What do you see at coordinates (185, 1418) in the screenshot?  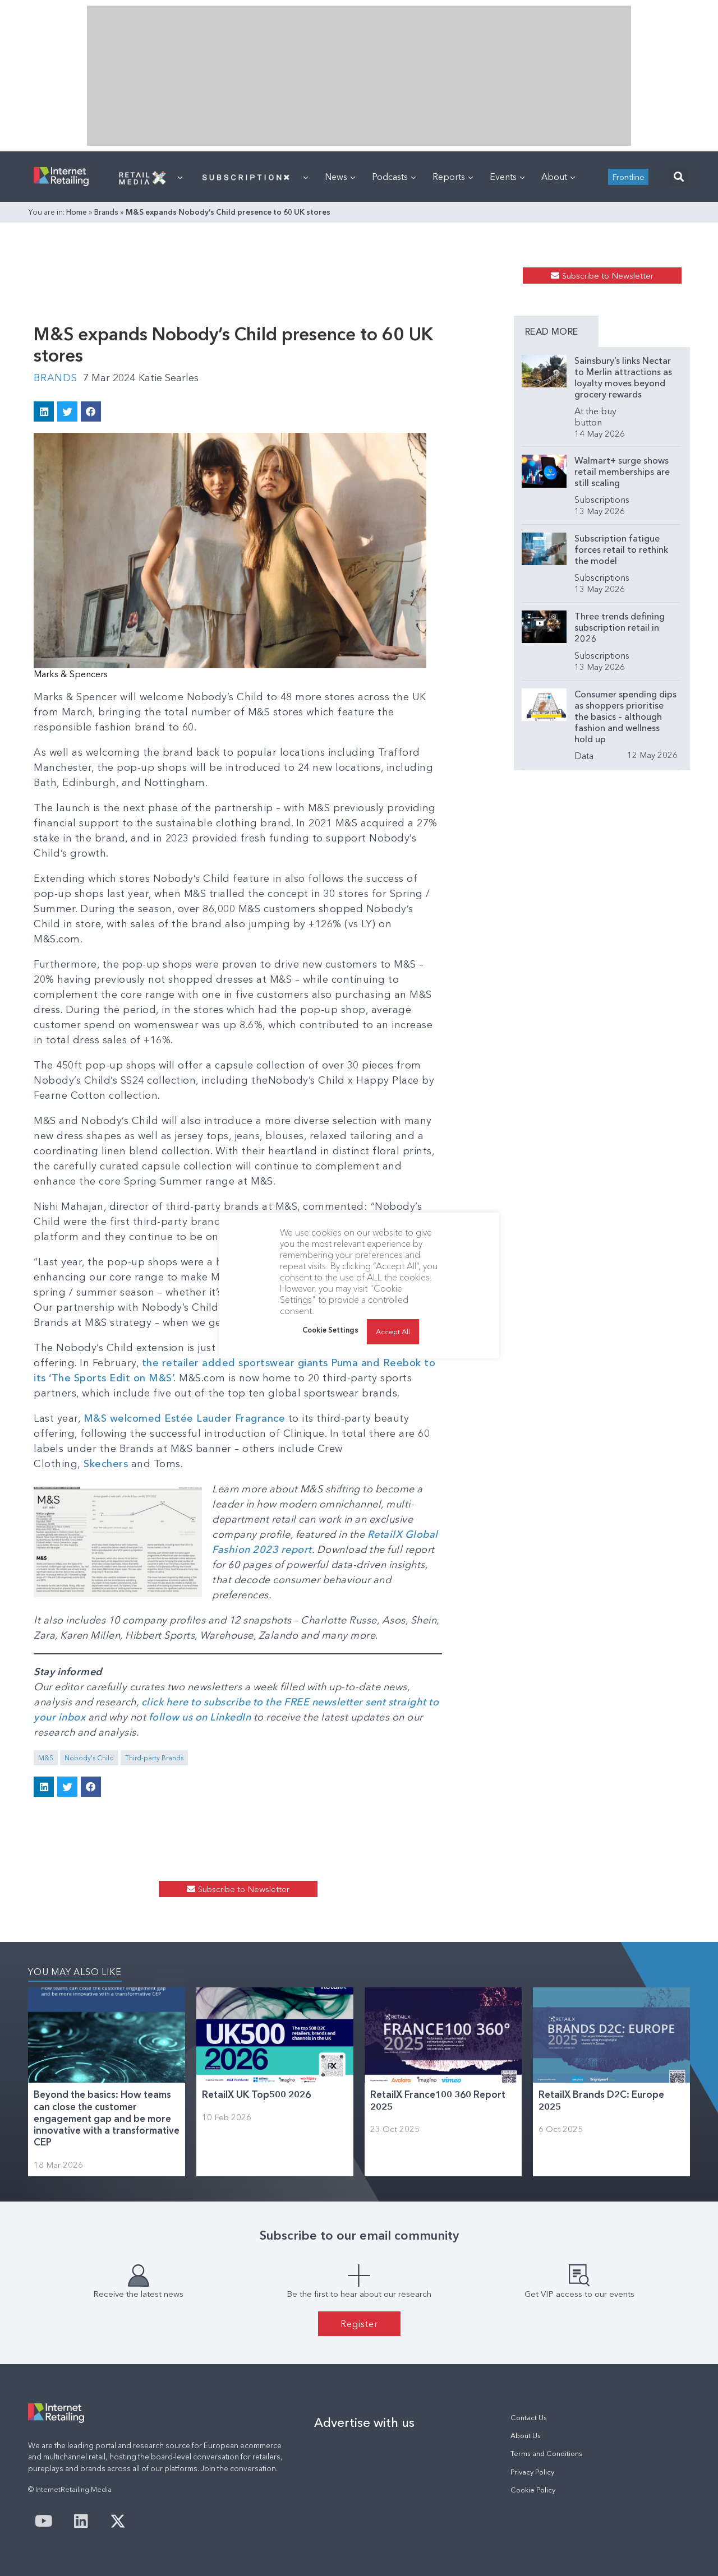 I see `M&S welcomed Estée Lauder Fragrance` at bounding box center [185, 1418].